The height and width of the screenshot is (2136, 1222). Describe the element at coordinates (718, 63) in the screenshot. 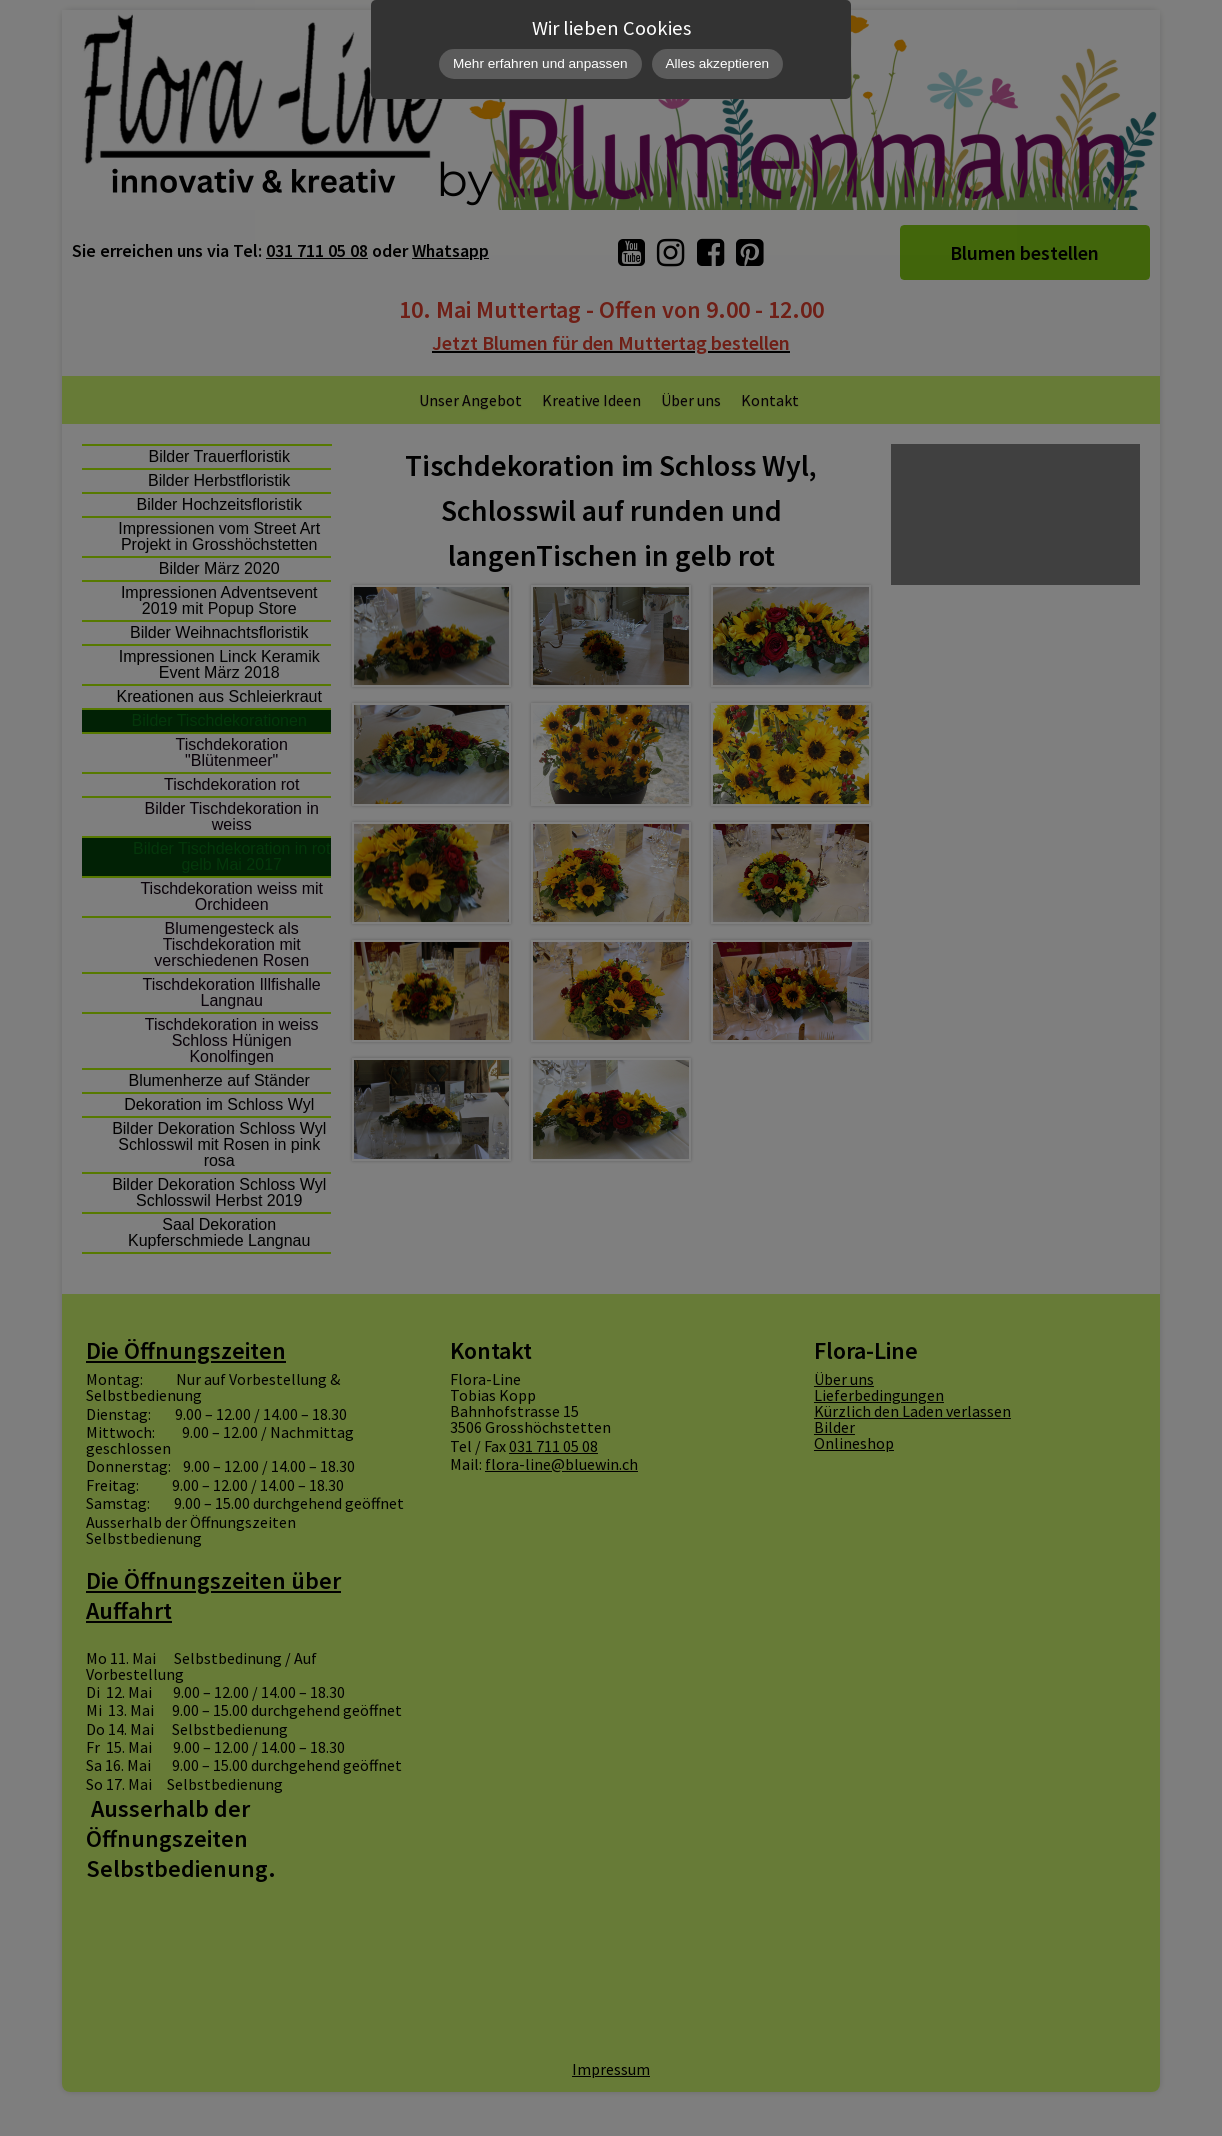

I see `Alles akzeptieren` at that location.